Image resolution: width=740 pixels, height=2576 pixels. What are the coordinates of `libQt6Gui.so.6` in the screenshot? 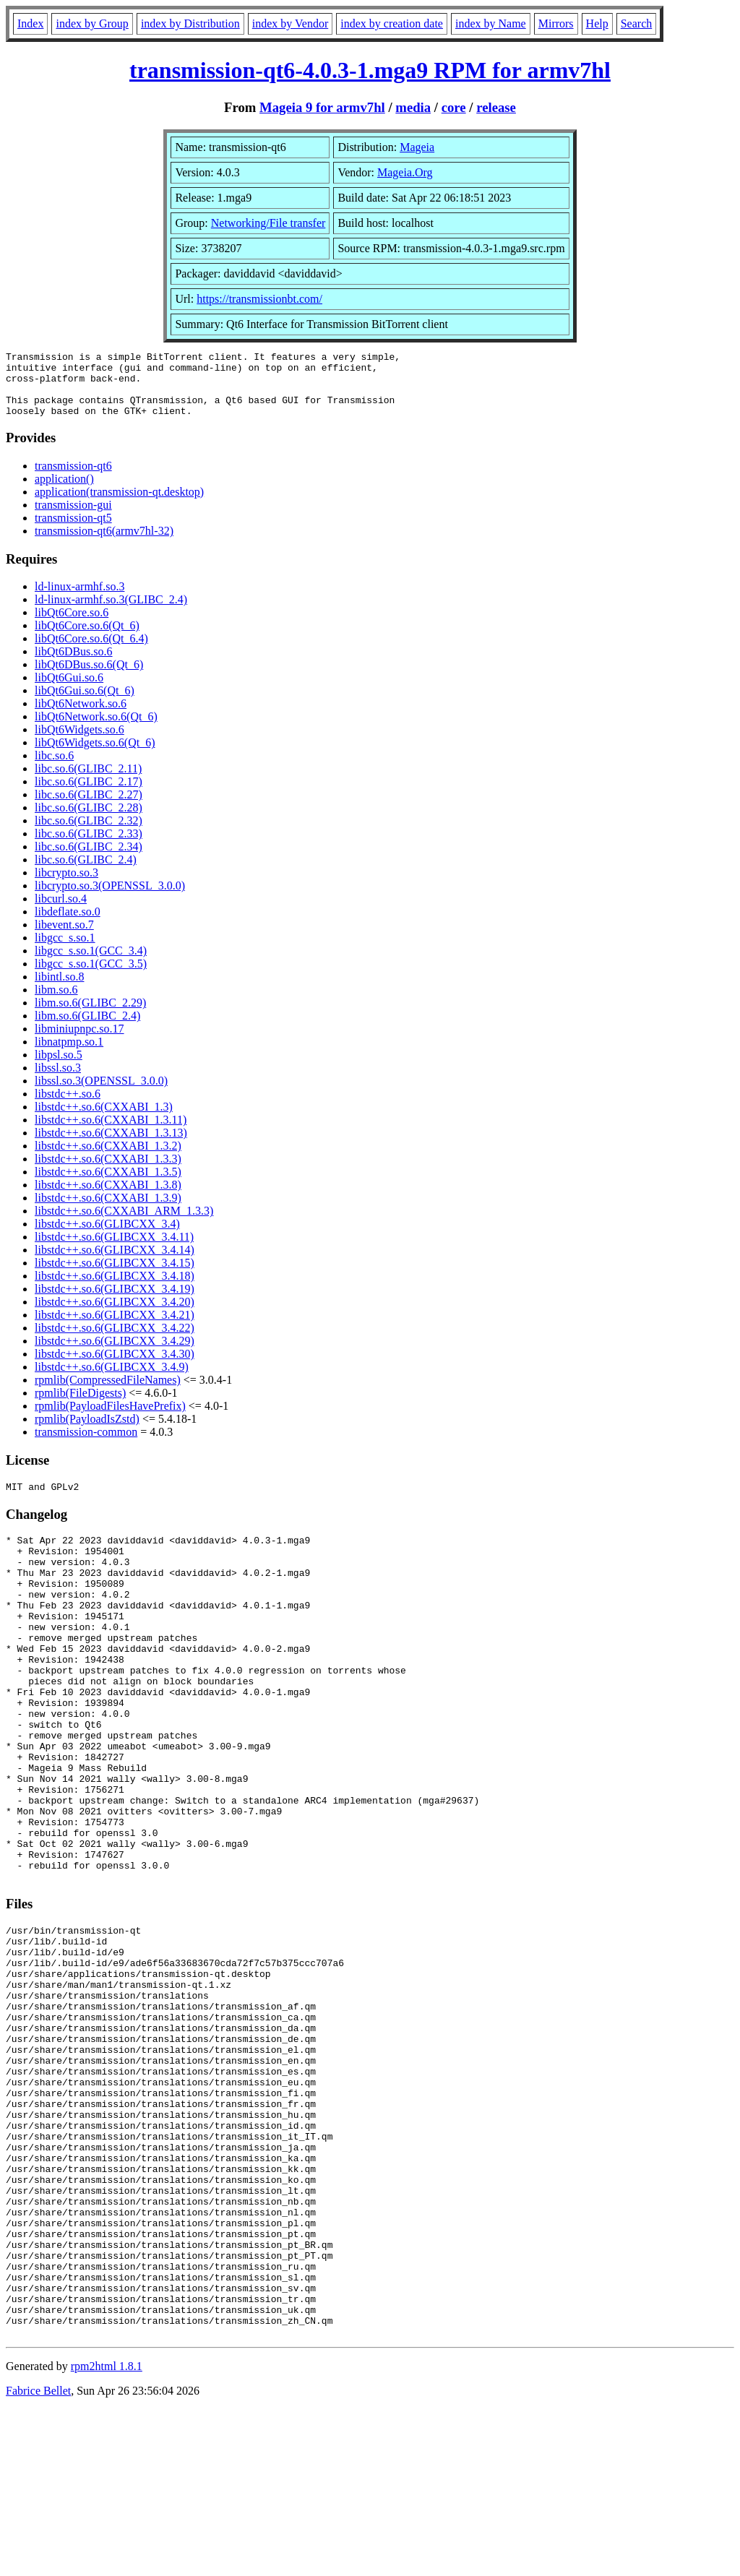 It's located at (69, 690).